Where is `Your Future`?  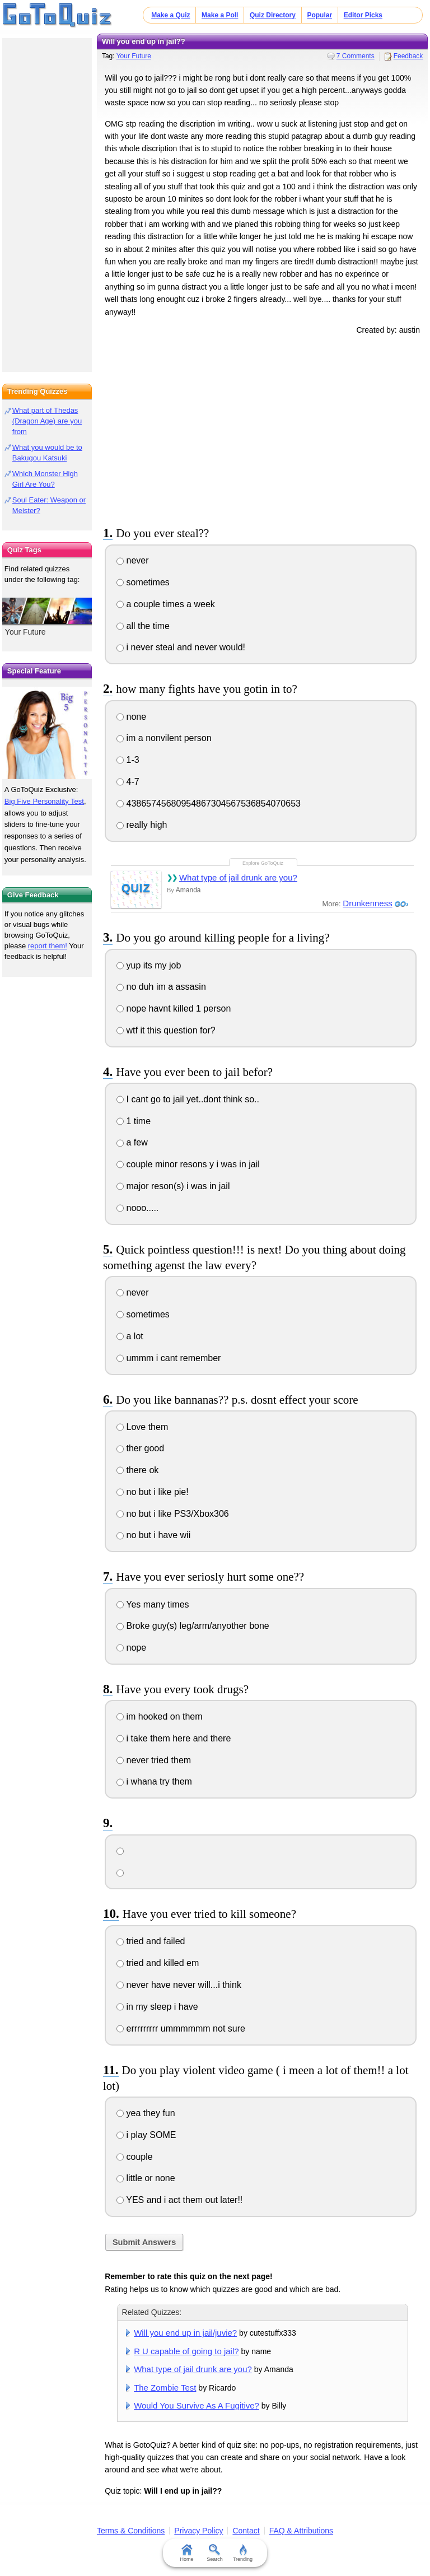 Your Future is located at coordinates (133, 56).